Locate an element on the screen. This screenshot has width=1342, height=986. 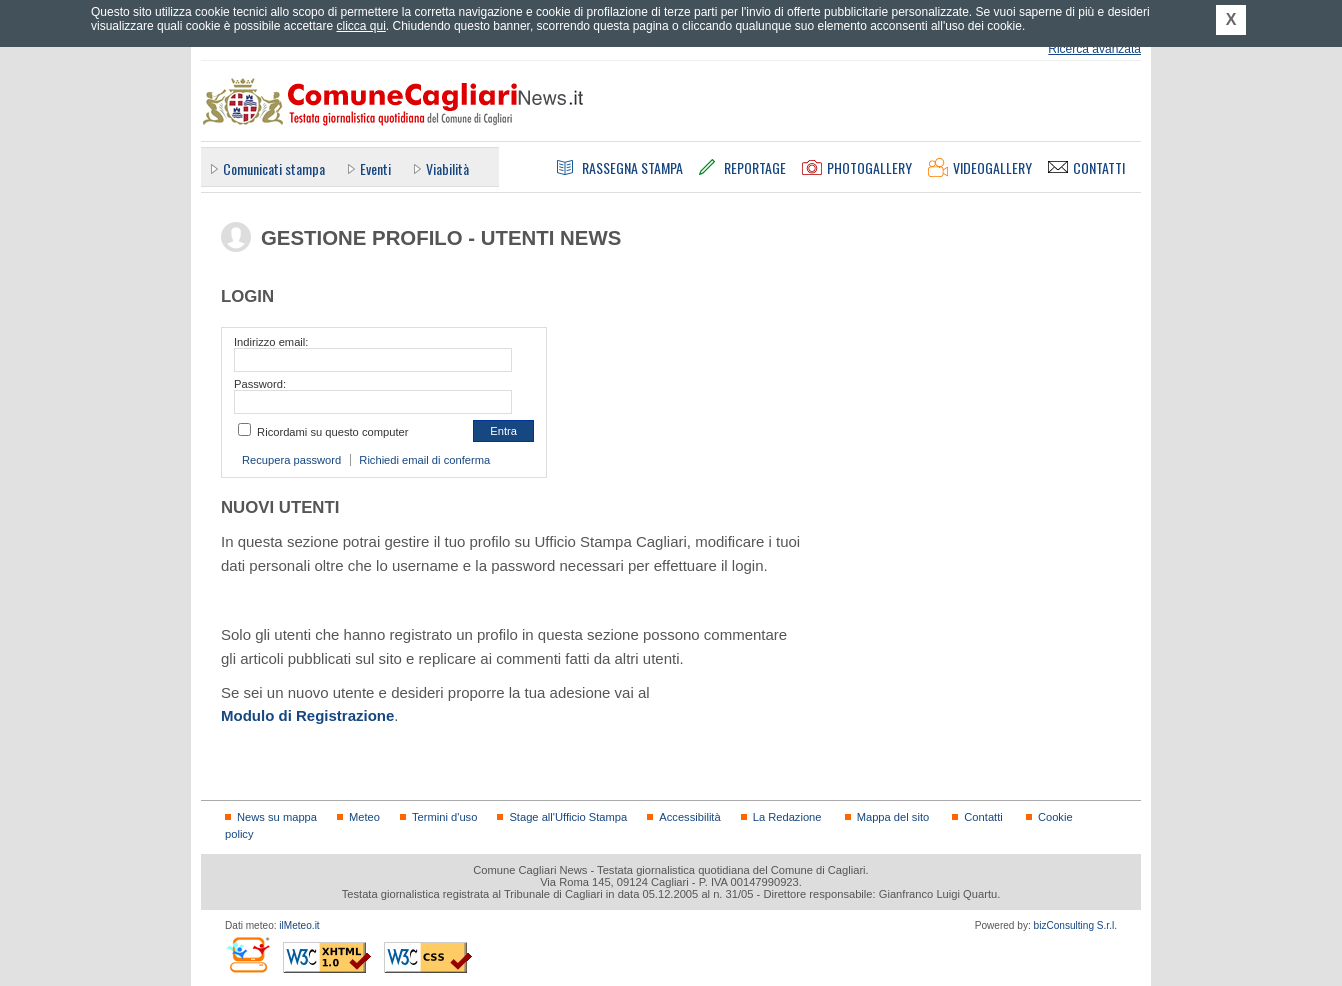
clicca qui is located at coordinates (360, 26).